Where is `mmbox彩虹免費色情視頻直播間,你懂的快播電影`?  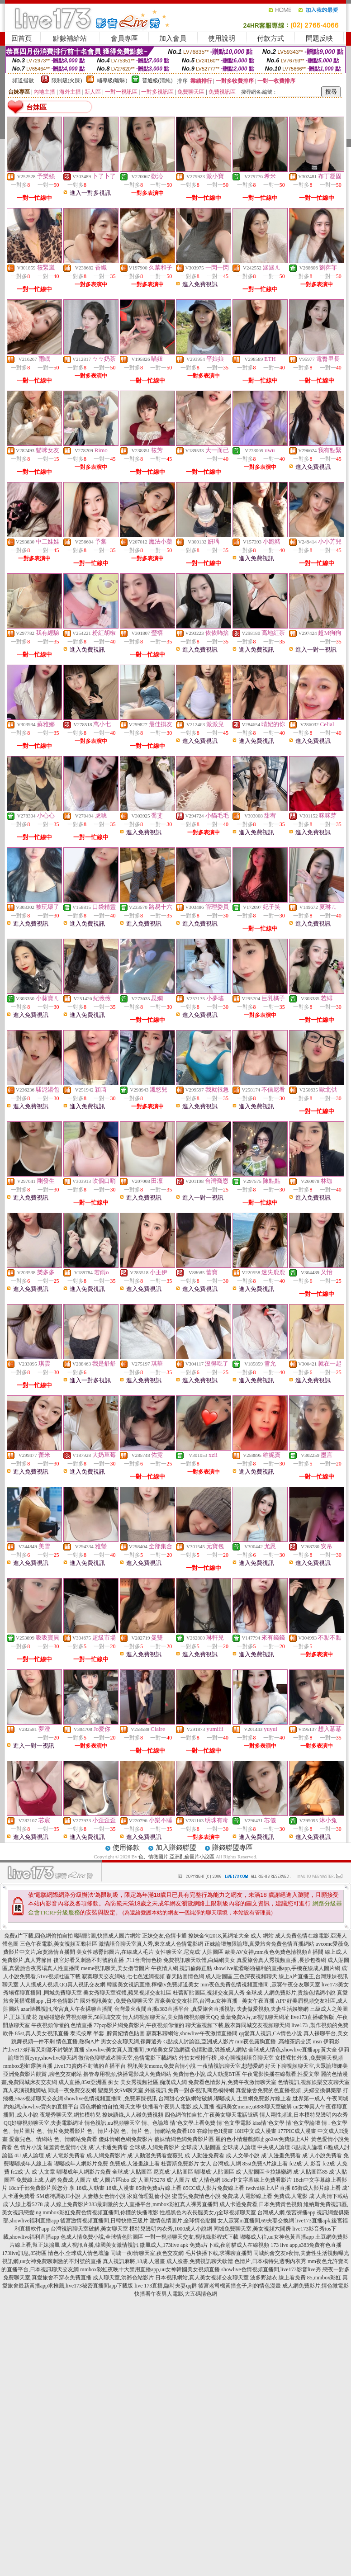 mmbox彩虹免費色情視頻直播間,你懂的快播電影 is located at coordinates (100, 2212).